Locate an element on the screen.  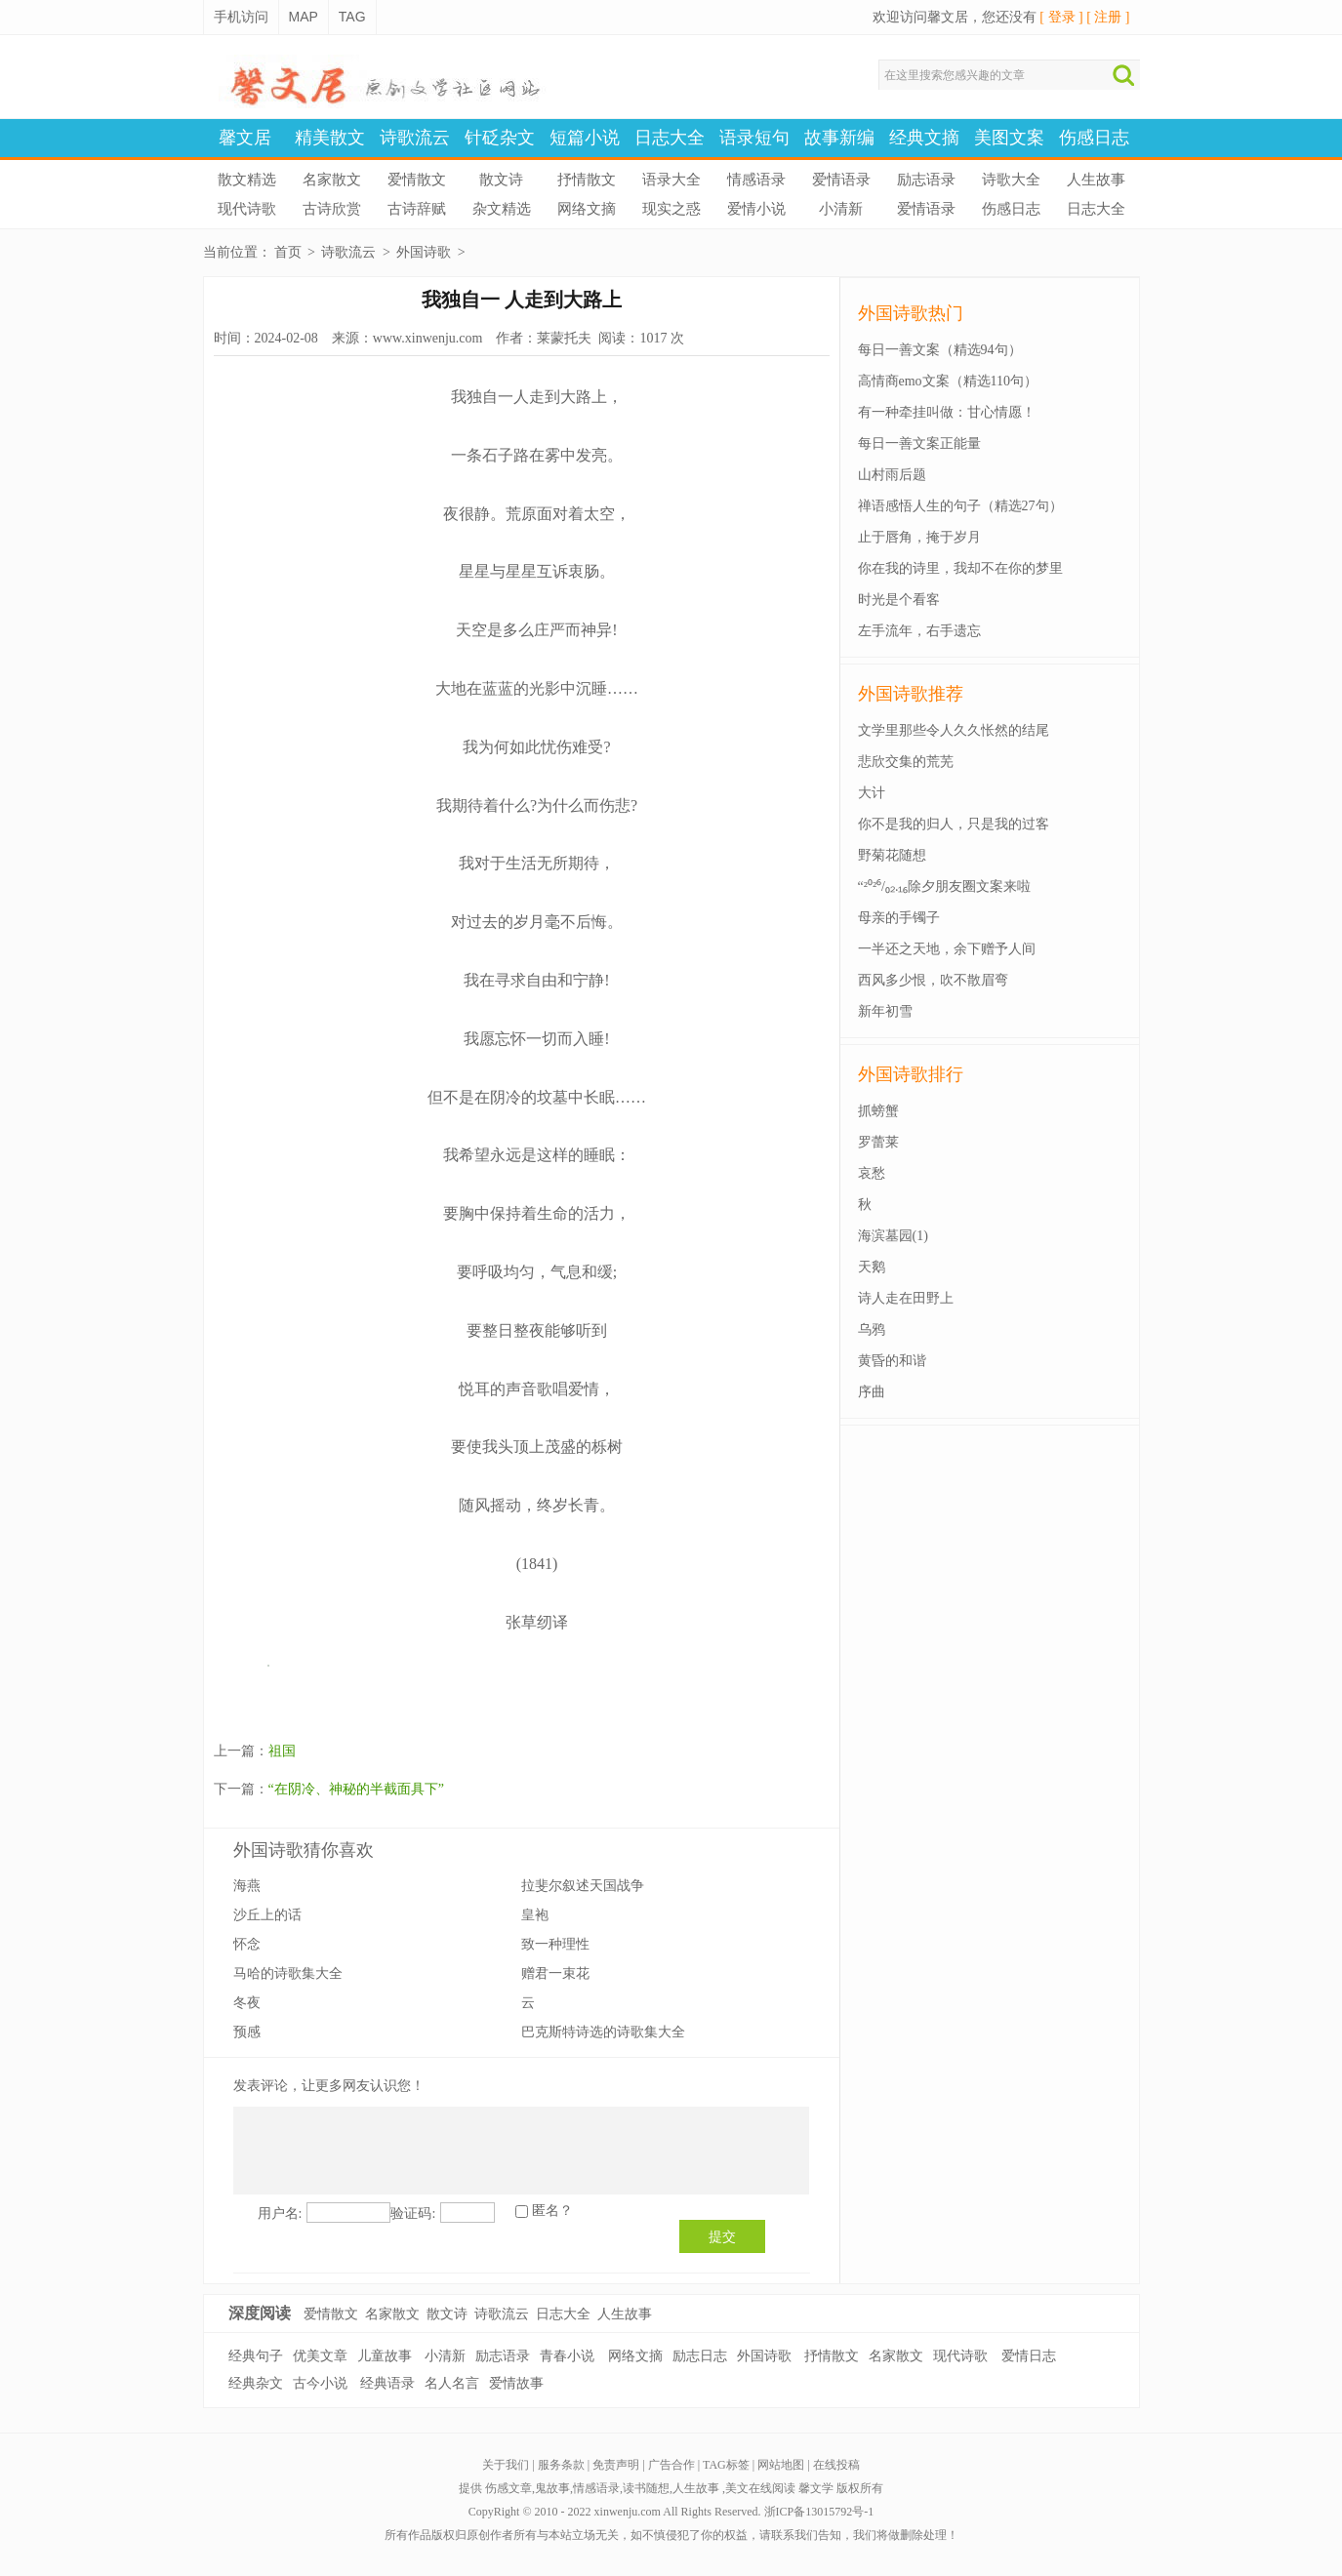
提交 is located at coordinates (722, 2236).